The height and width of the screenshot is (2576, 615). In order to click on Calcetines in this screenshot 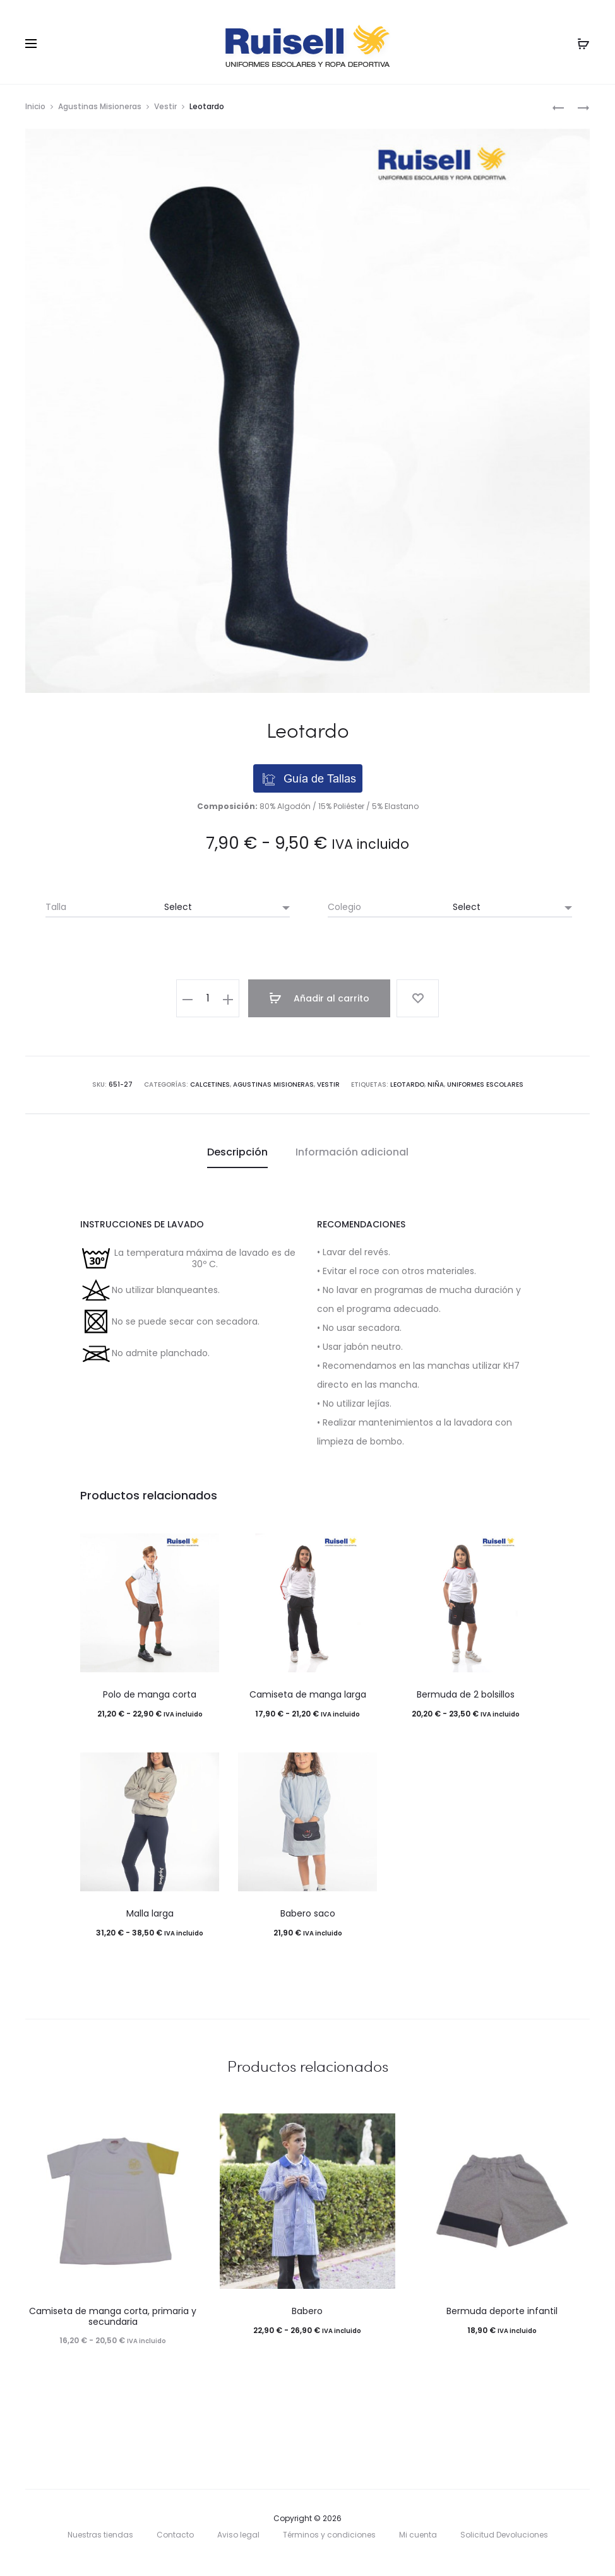, I will do `click(210, 1084)`.